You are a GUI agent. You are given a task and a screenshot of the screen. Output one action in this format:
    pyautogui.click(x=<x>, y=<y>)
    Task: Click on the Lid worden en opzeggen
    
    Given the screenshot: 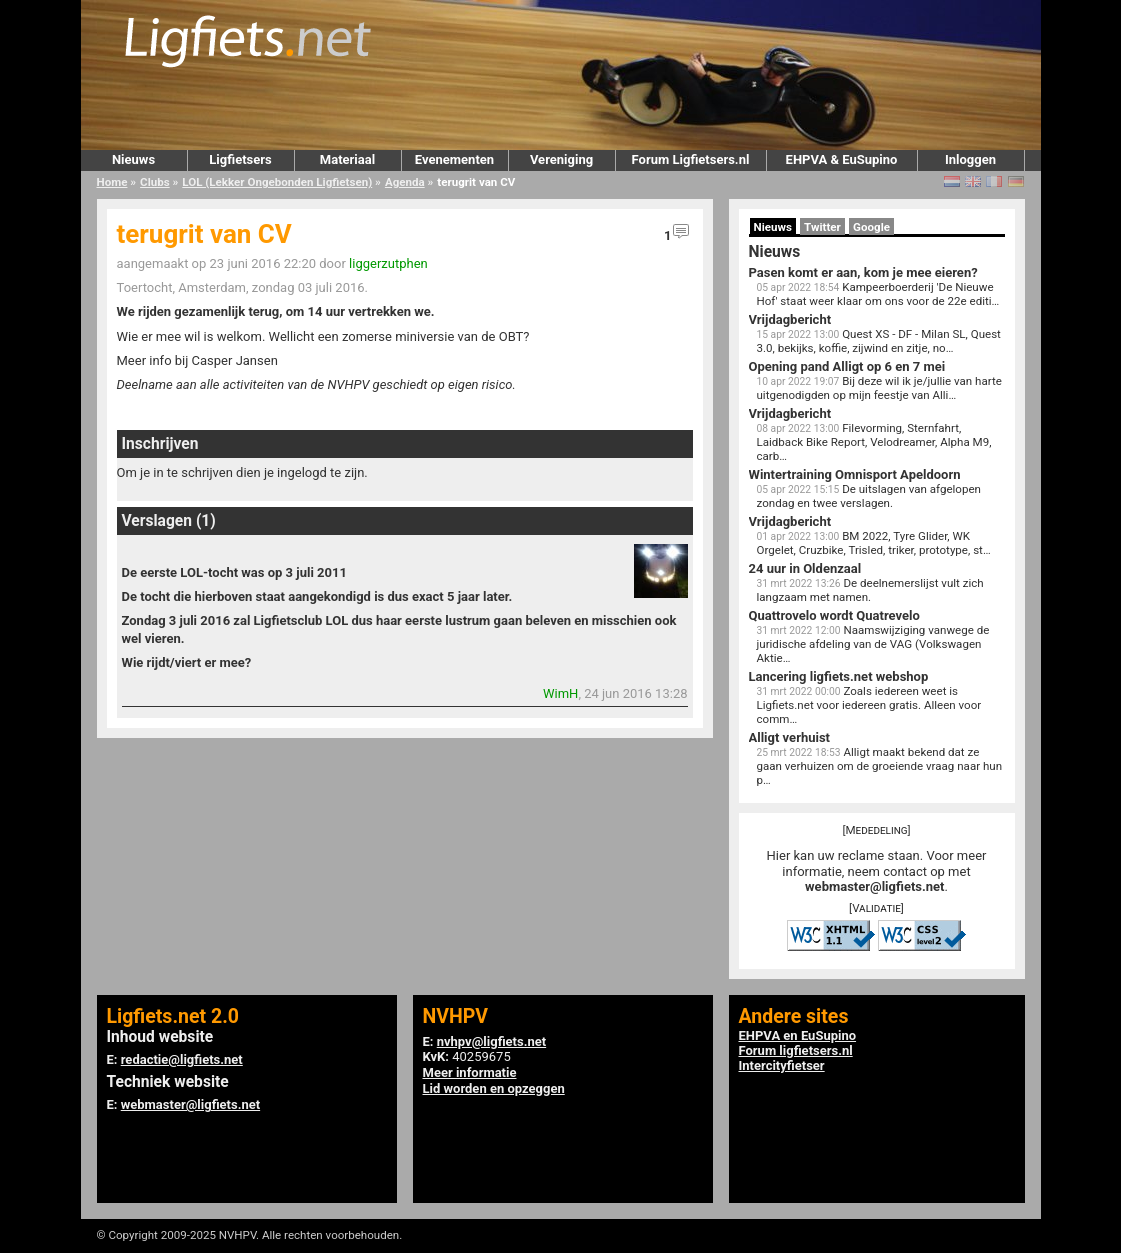 What is the action you would take?
    pyautogui.click(x=494, y=1088)
    